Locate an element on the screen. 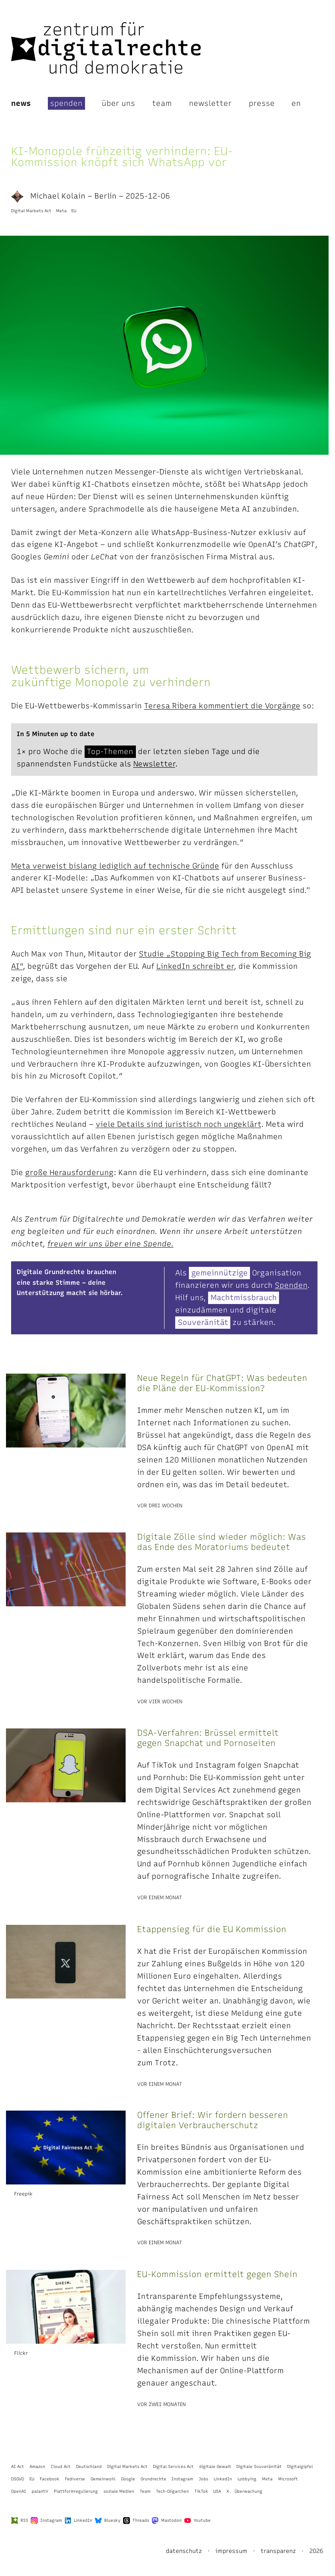  Digitale Souveränität is located at coordinates (259, 2466).